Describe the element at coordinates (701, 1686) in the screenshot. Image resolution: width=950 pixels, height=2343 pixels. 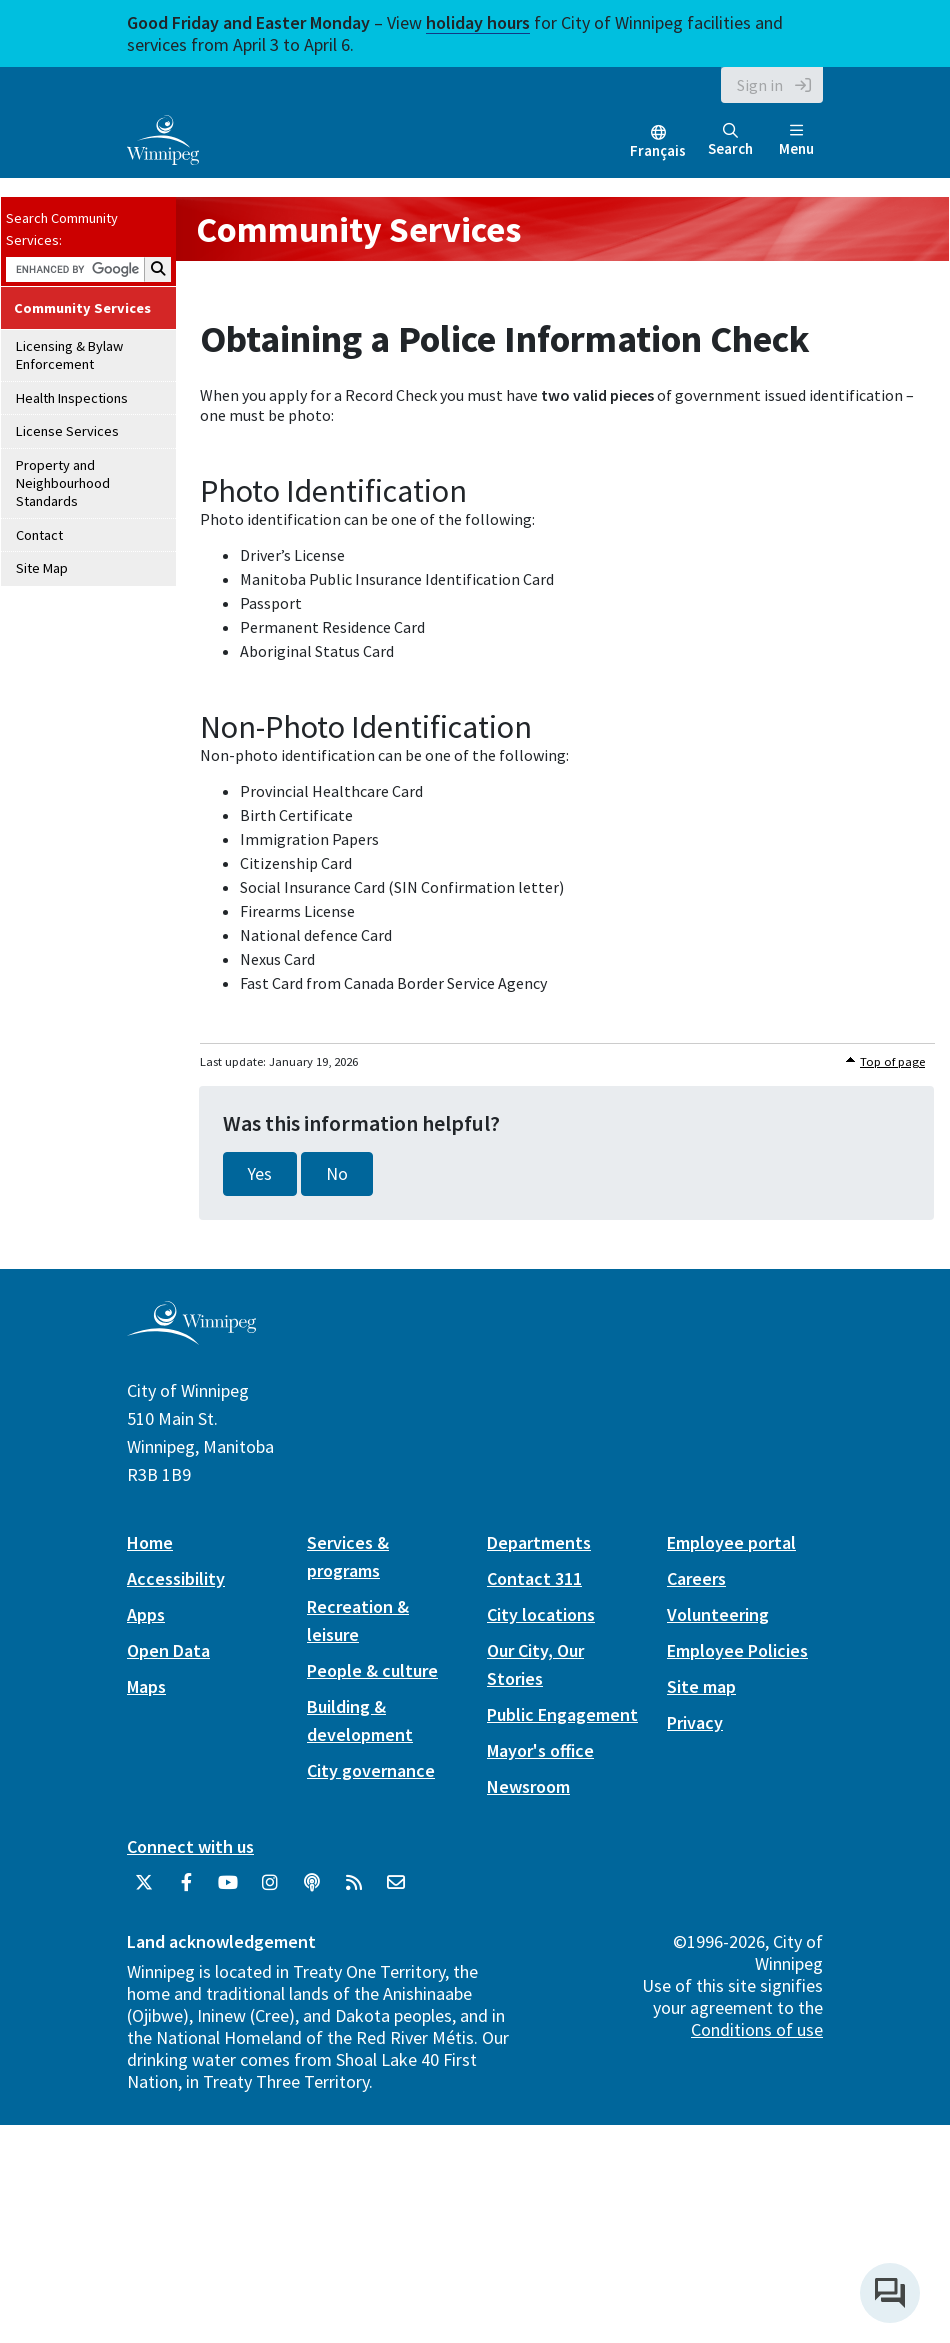
I see `Site map` at that location.